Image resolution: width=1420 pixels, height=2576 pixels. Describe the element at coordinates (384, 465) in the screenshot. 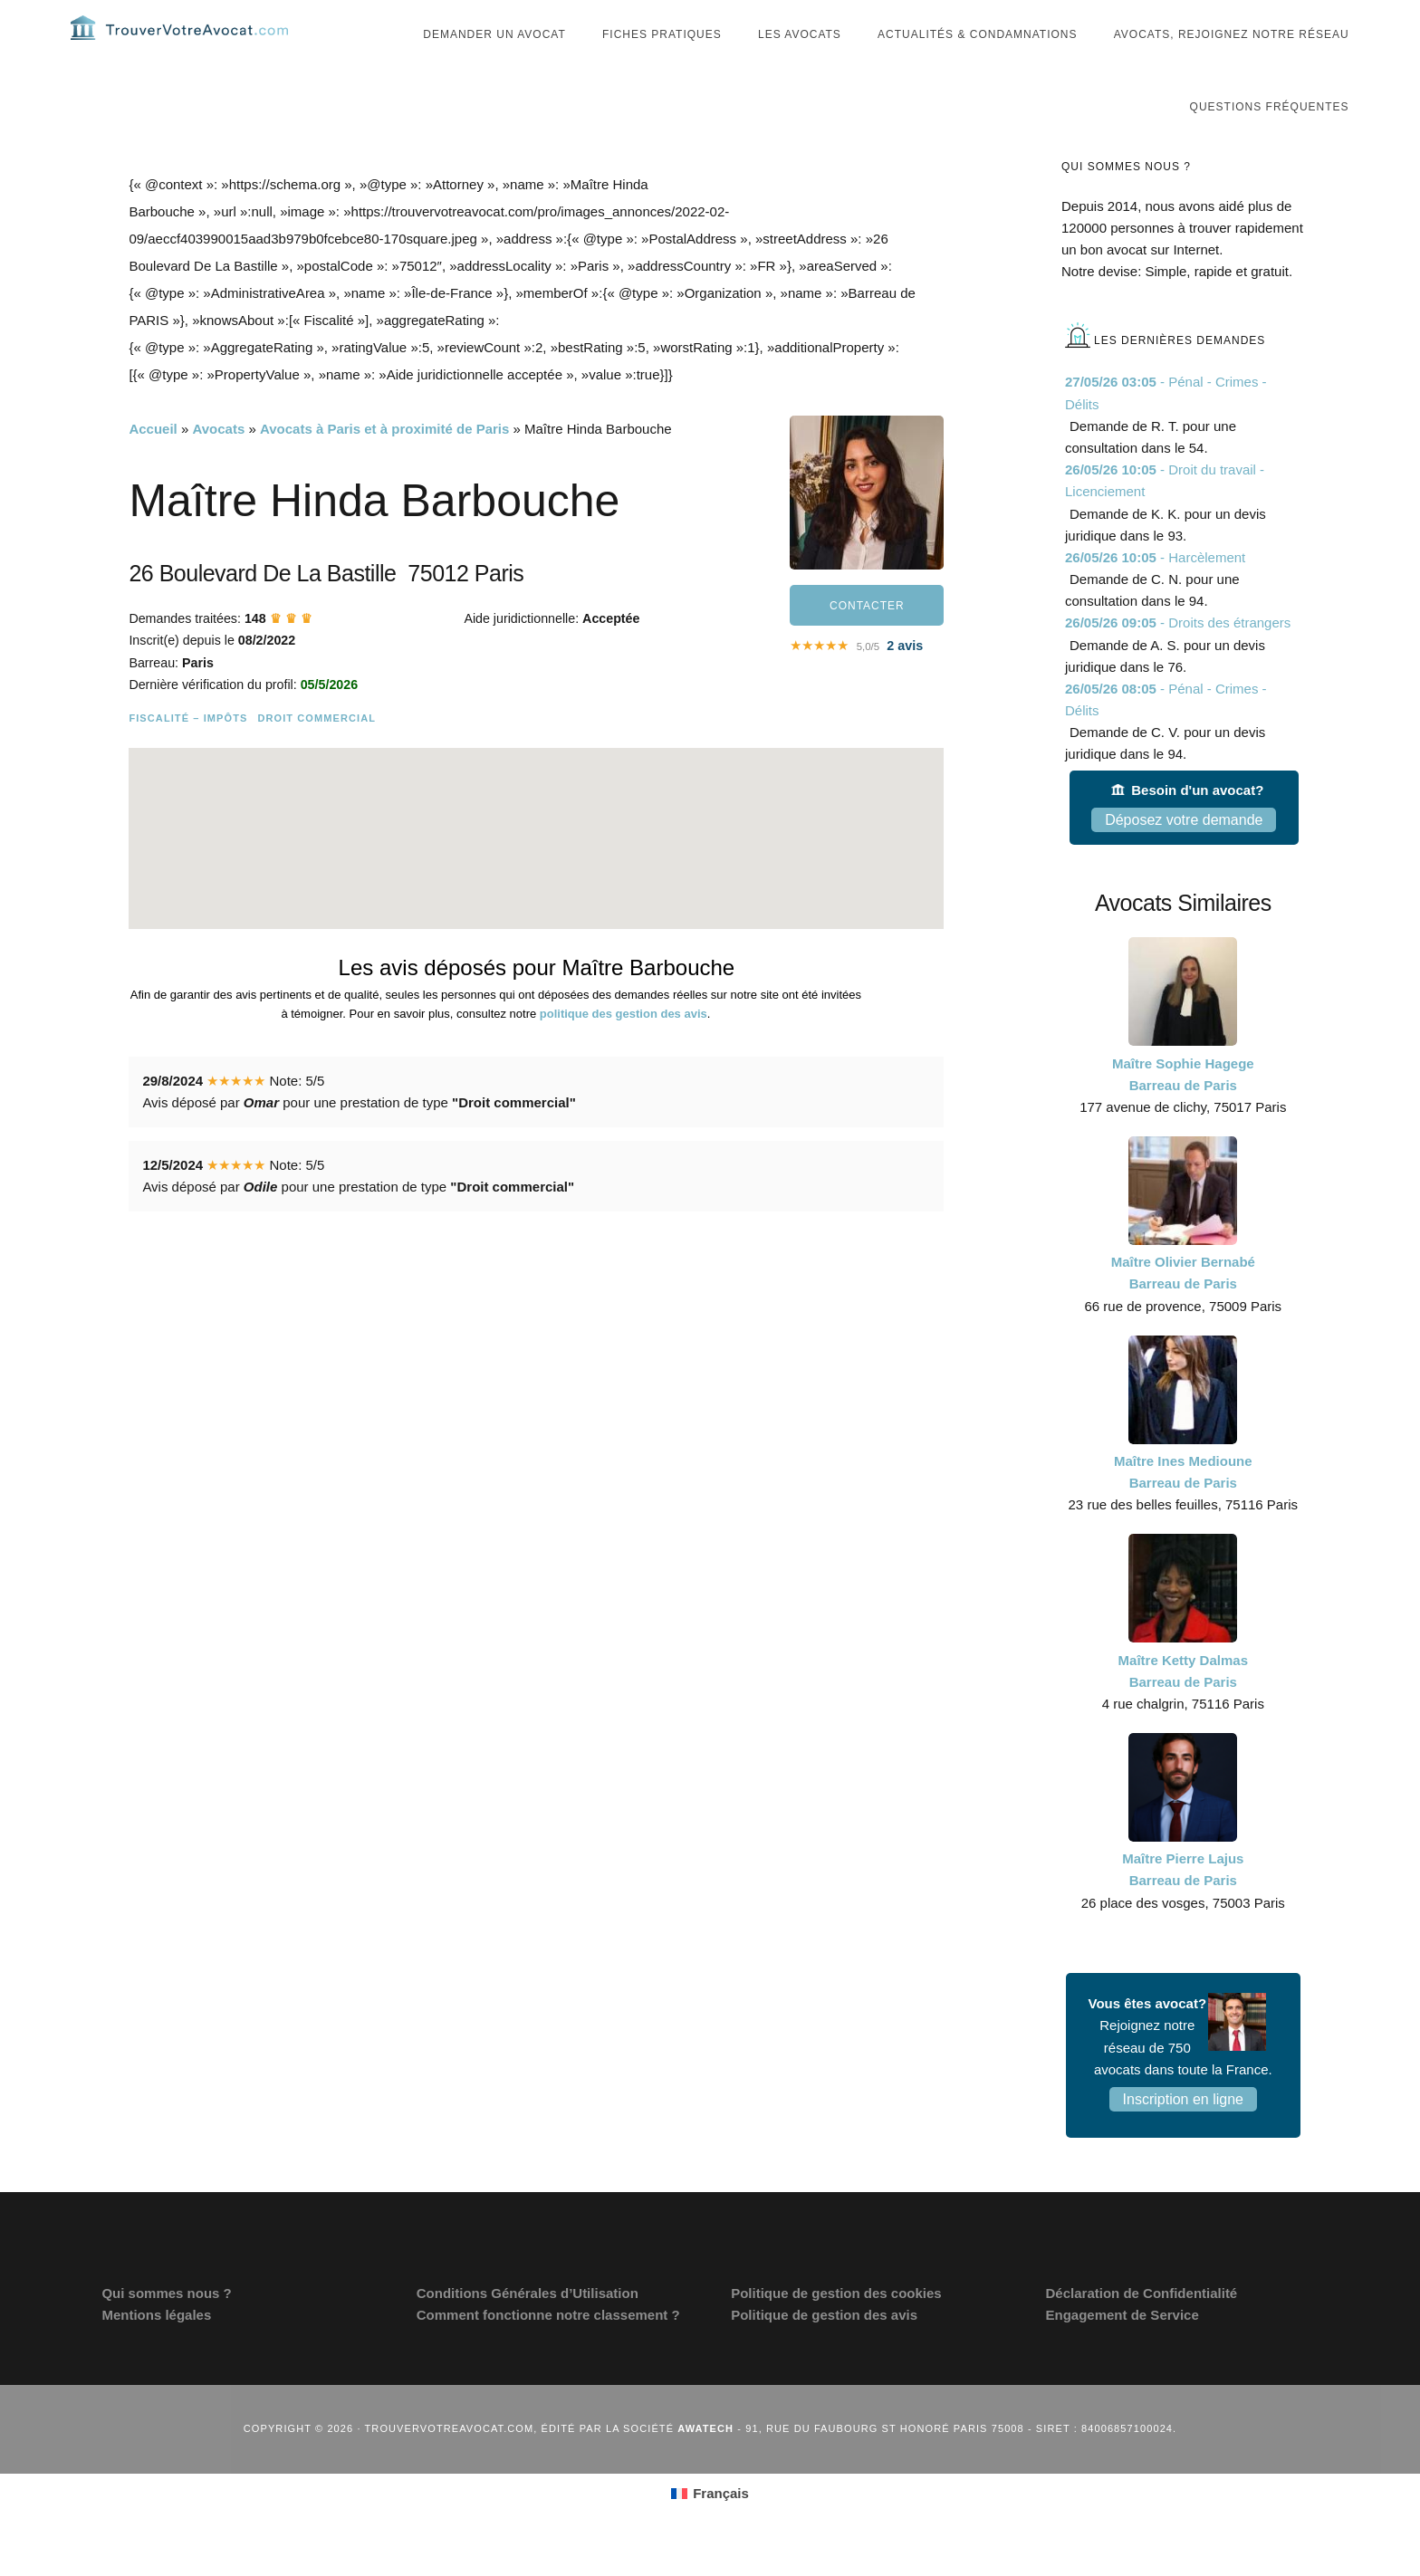

I see `Avocats à Paris et à proximité de Paris` at that location.